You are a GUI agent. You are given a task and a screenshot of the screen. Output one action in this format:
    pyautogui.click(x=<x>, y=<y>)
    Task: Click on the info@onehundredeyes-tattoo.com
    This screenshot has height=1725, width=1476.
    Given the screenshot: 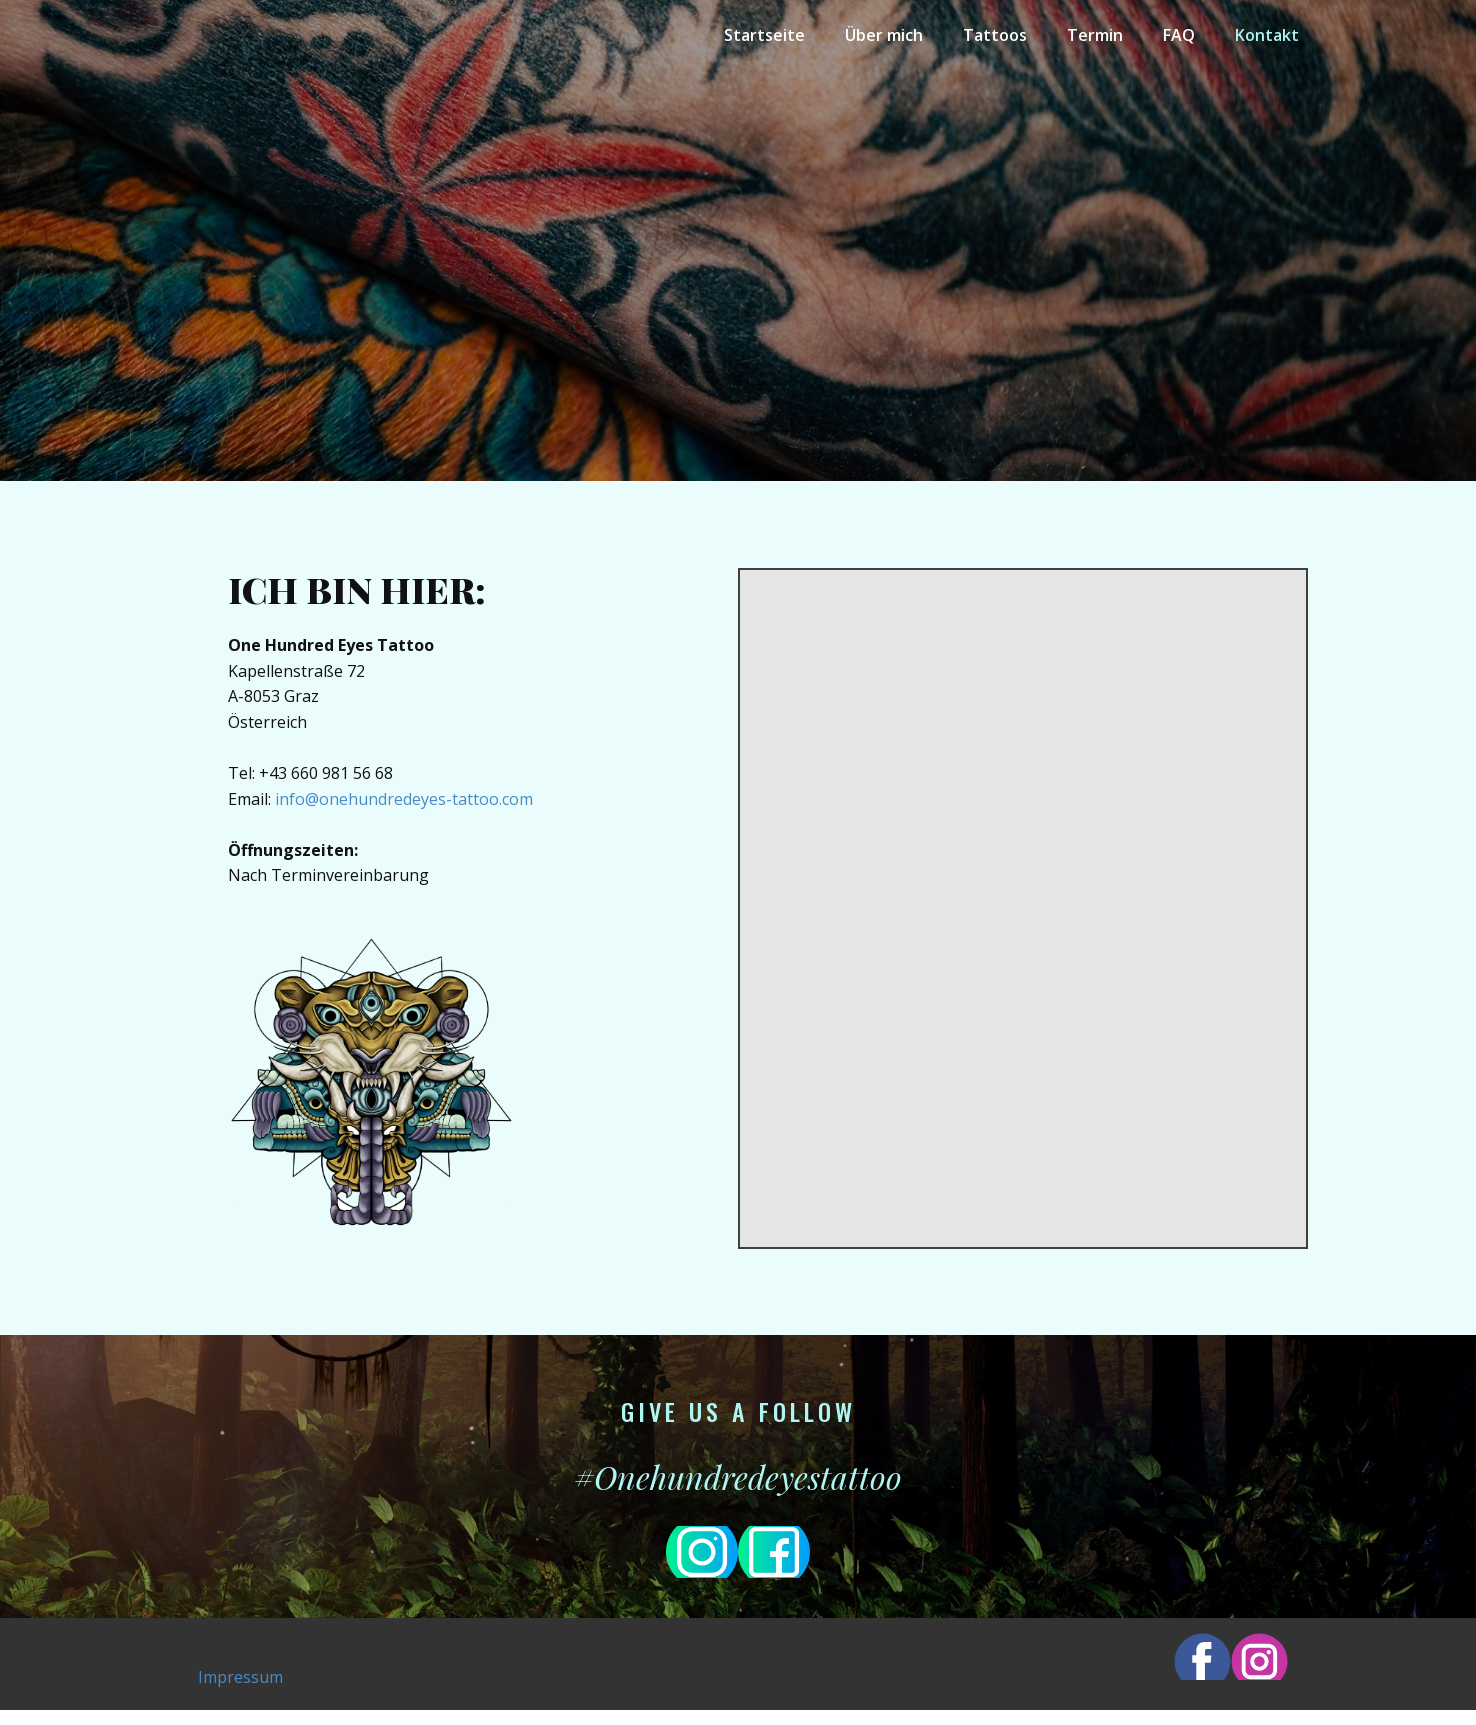 What is the action you would take?
    pyautogui.click(x=404, y=799)
    